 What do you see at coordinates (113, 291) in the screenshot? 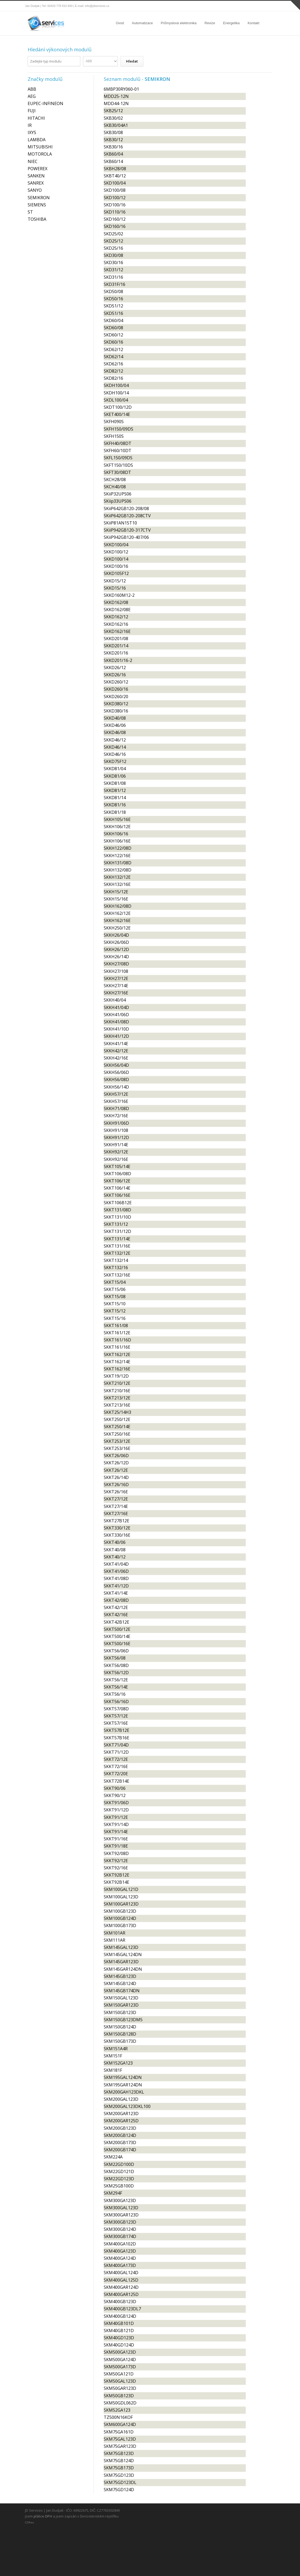
I see `SKD50/08` at bounding box center [113, 291].